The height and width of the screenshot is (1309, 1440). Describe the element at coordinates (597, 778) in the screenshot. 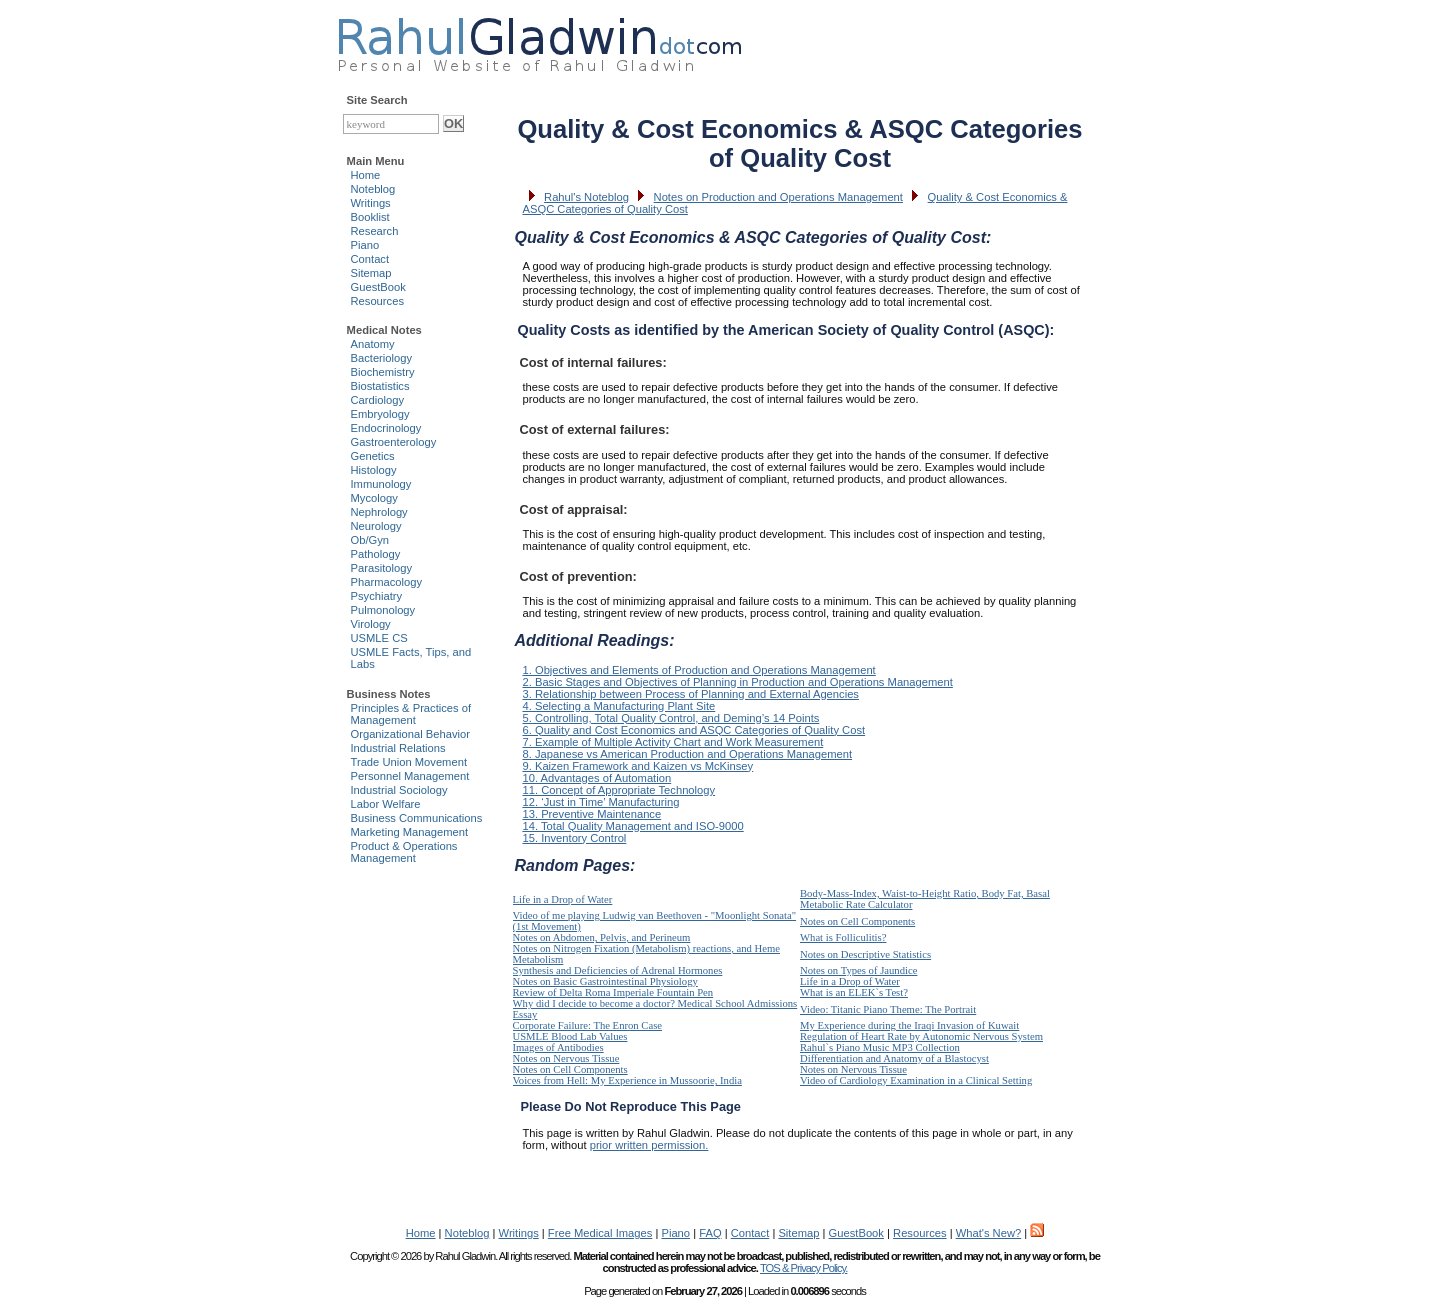

I see `10. Advantages of Automation` at that location.